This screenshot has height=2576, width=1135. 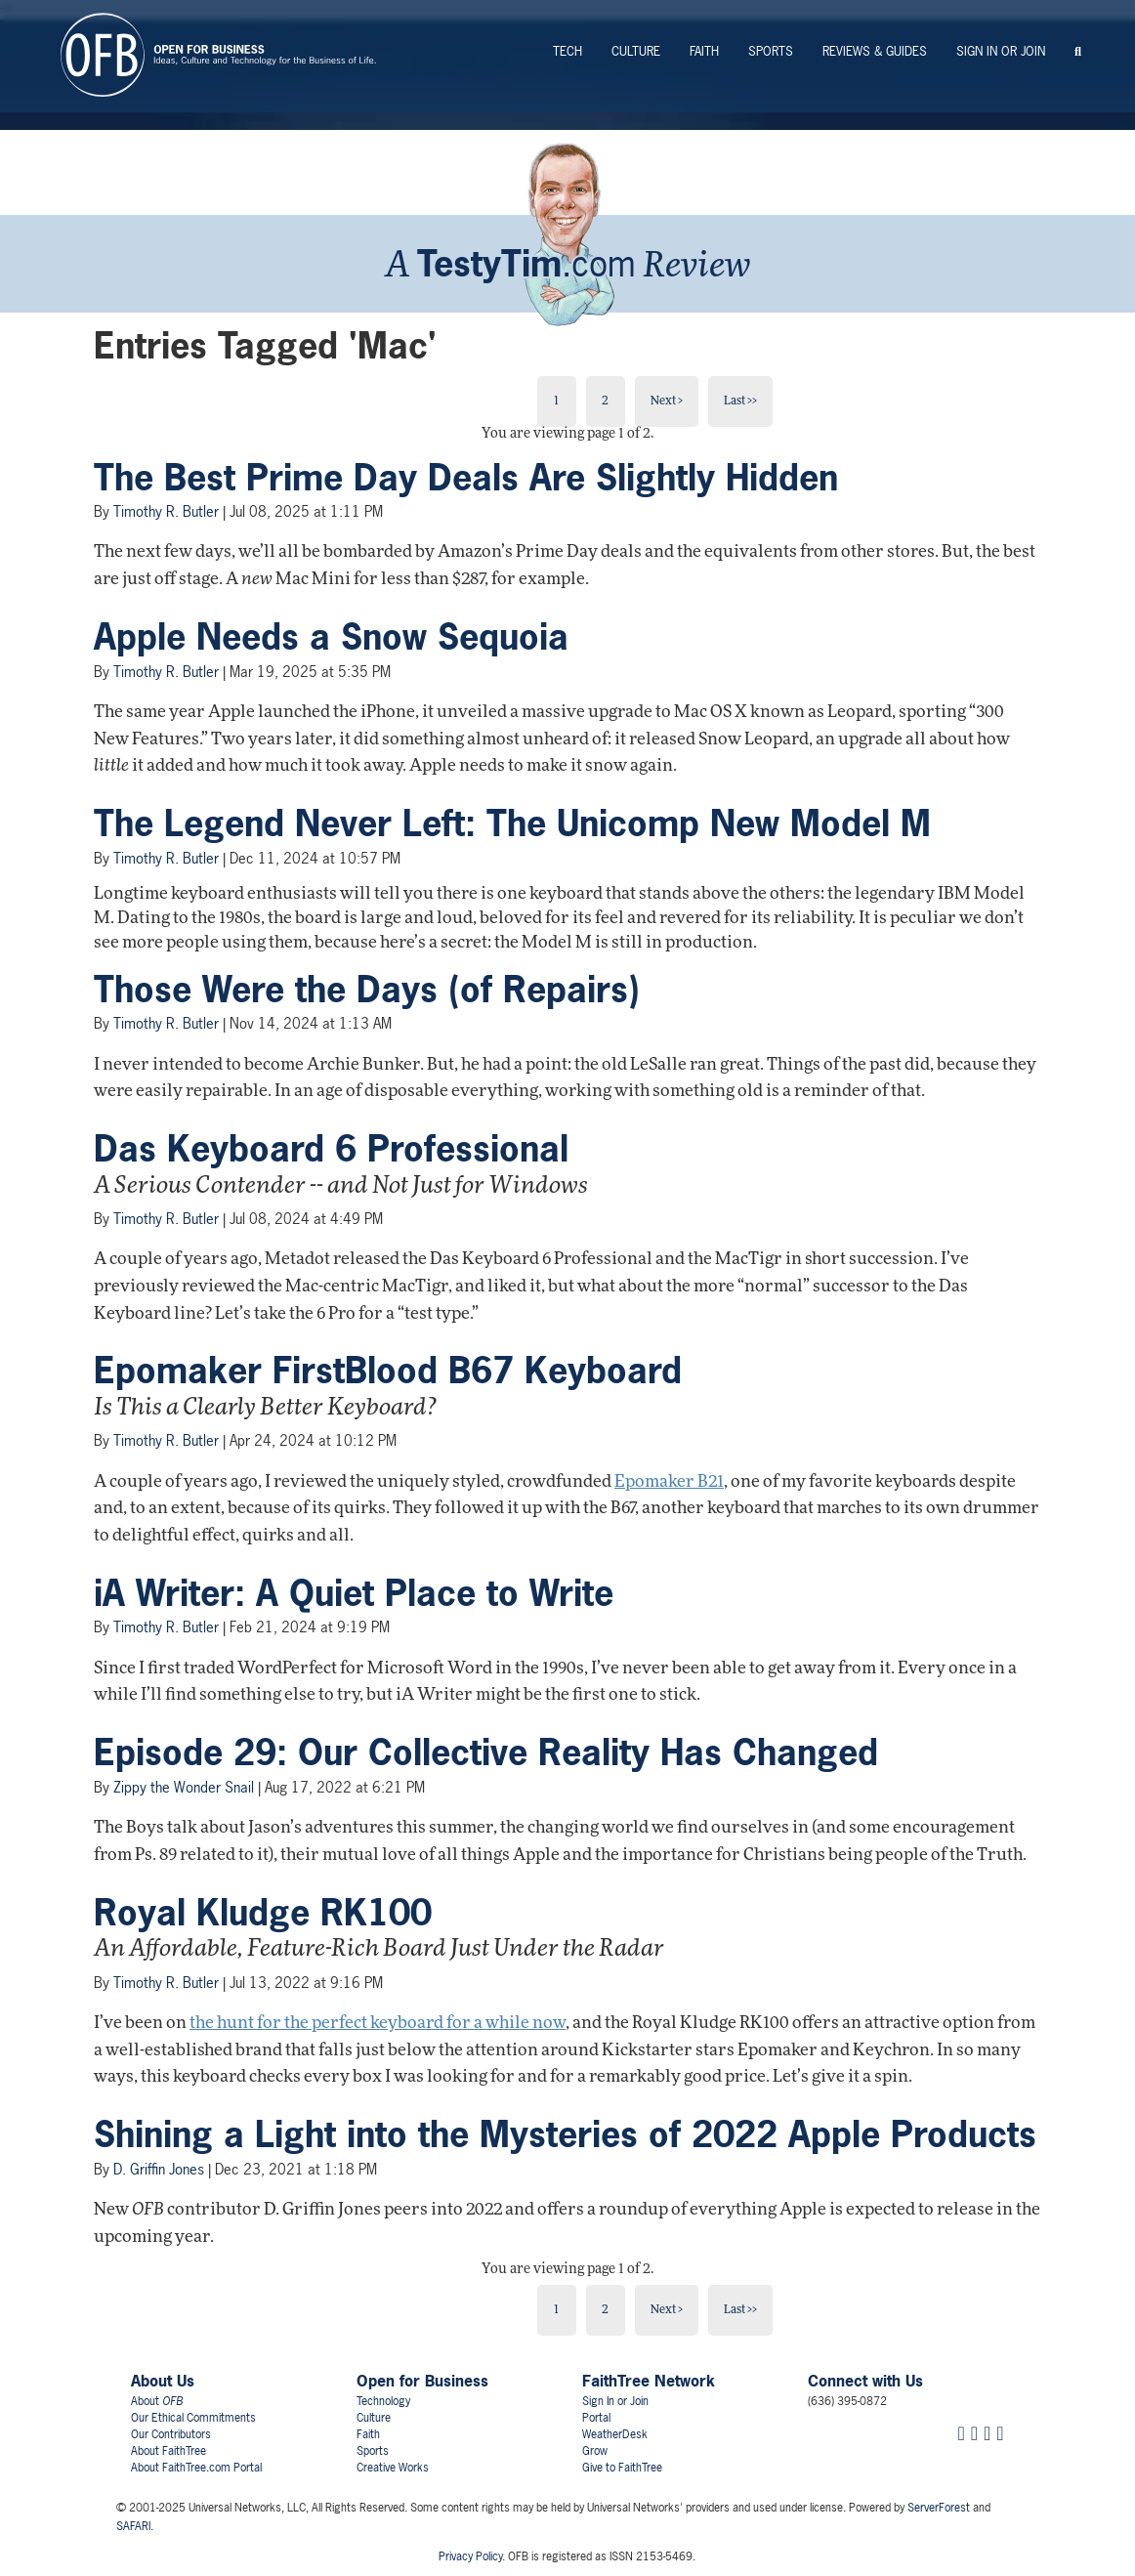 What do you see at coordinates (193, 2418) in the screenshot?
I see `Our Ethical Commitments` at bounding box center [193, 2418].